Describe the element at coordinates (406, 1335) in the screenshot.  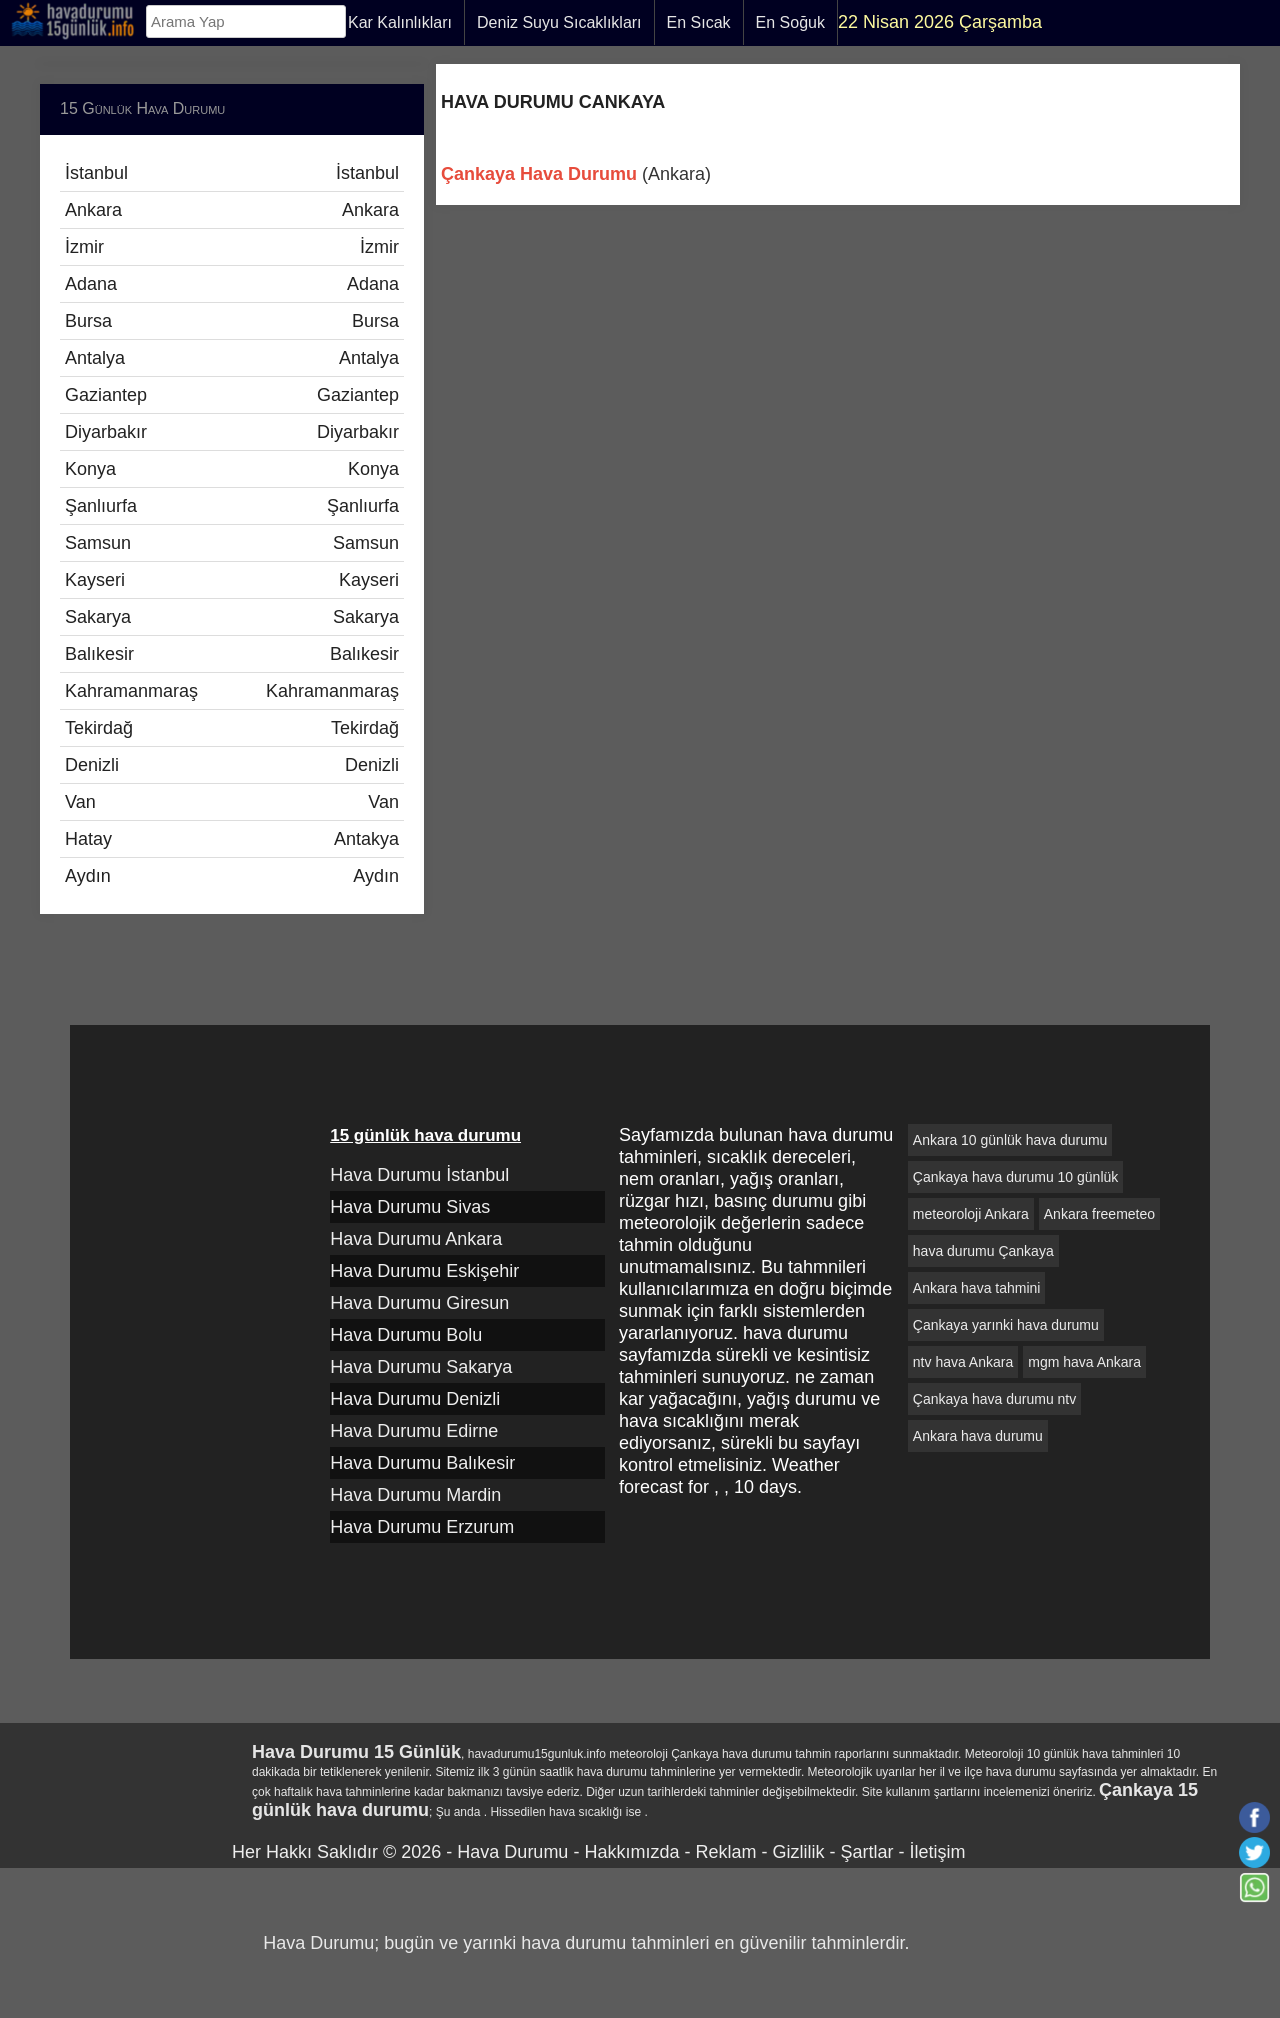
I see `Hava Durumu Bolu` at that location.